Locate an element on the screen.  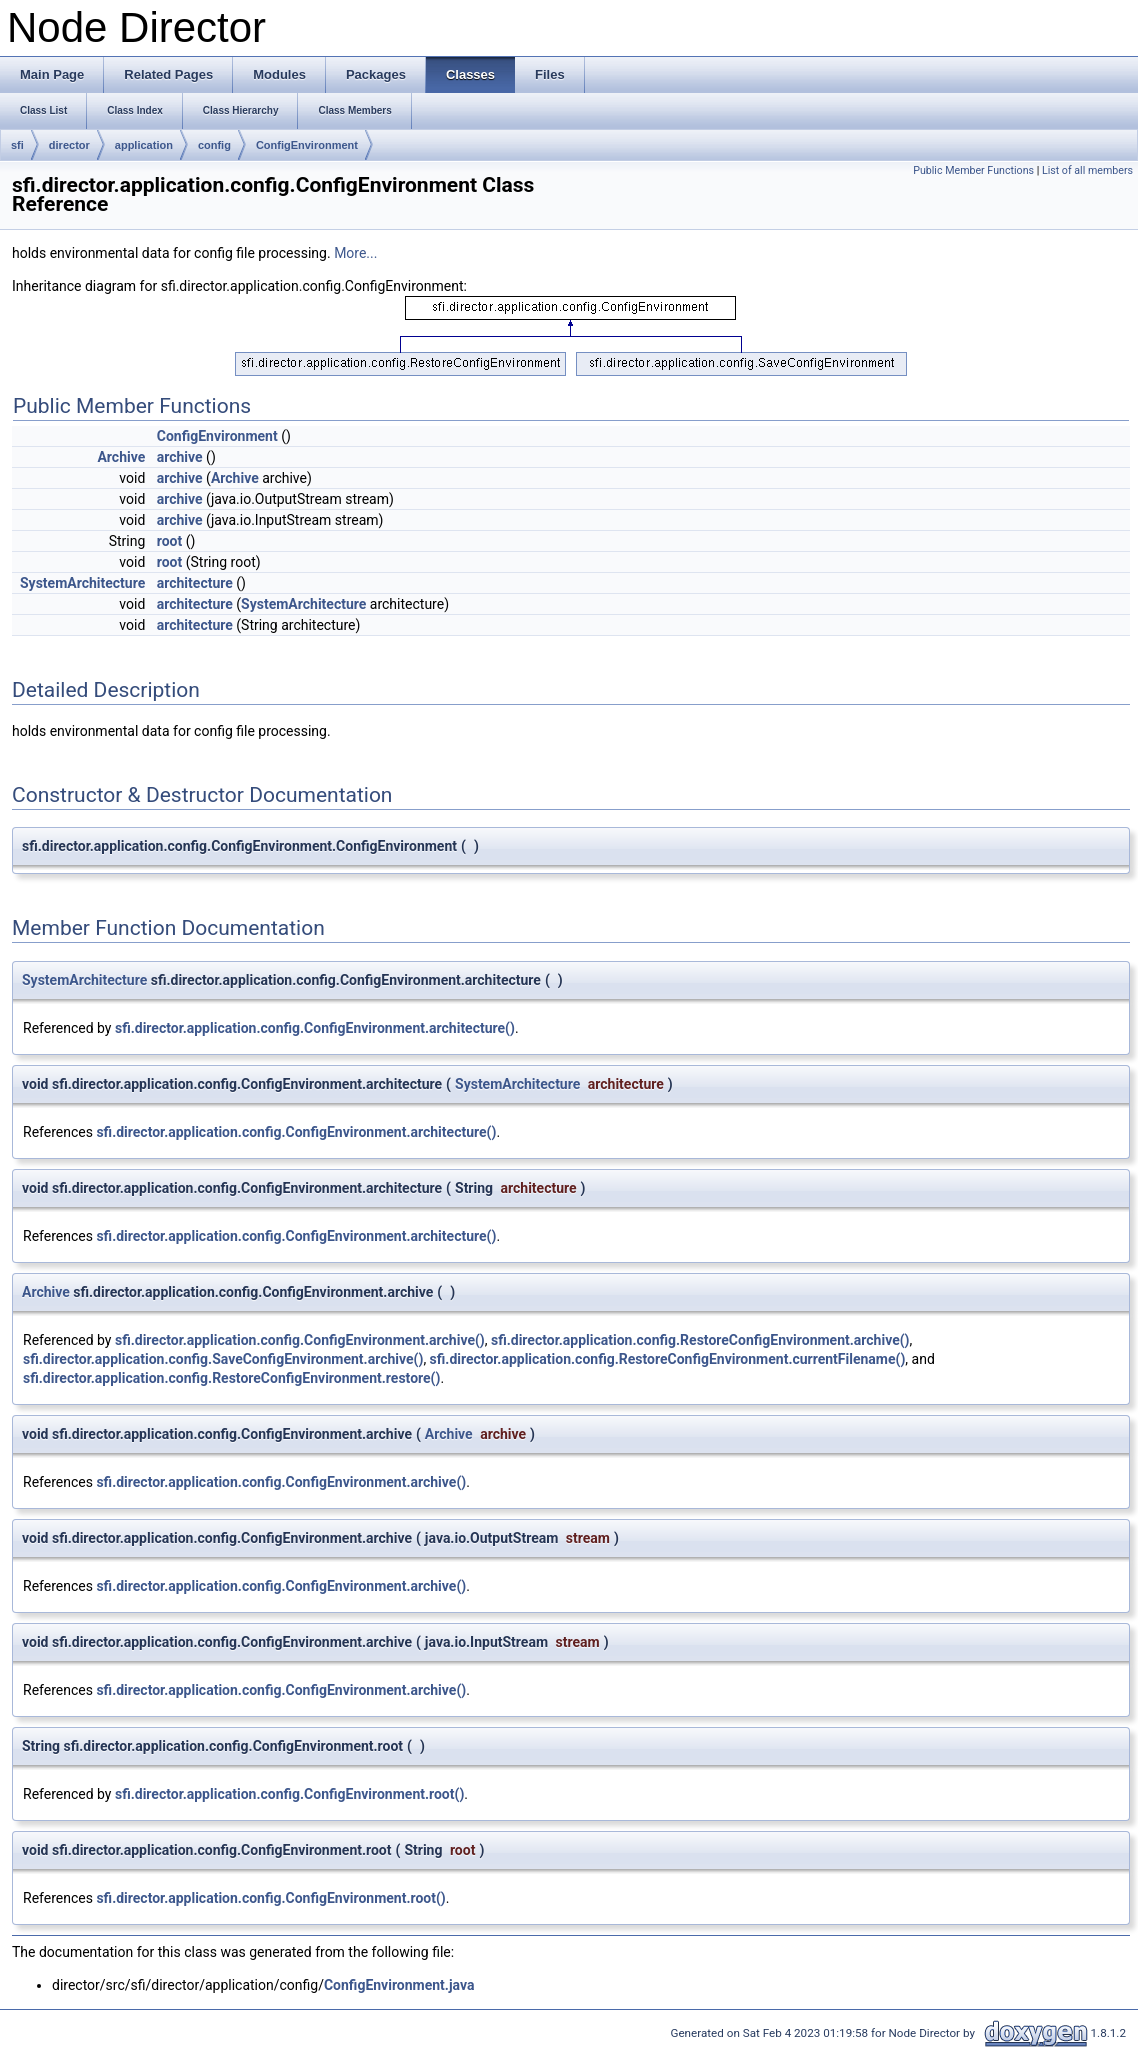
Public Member Functions is located at coordinates (973, 170).